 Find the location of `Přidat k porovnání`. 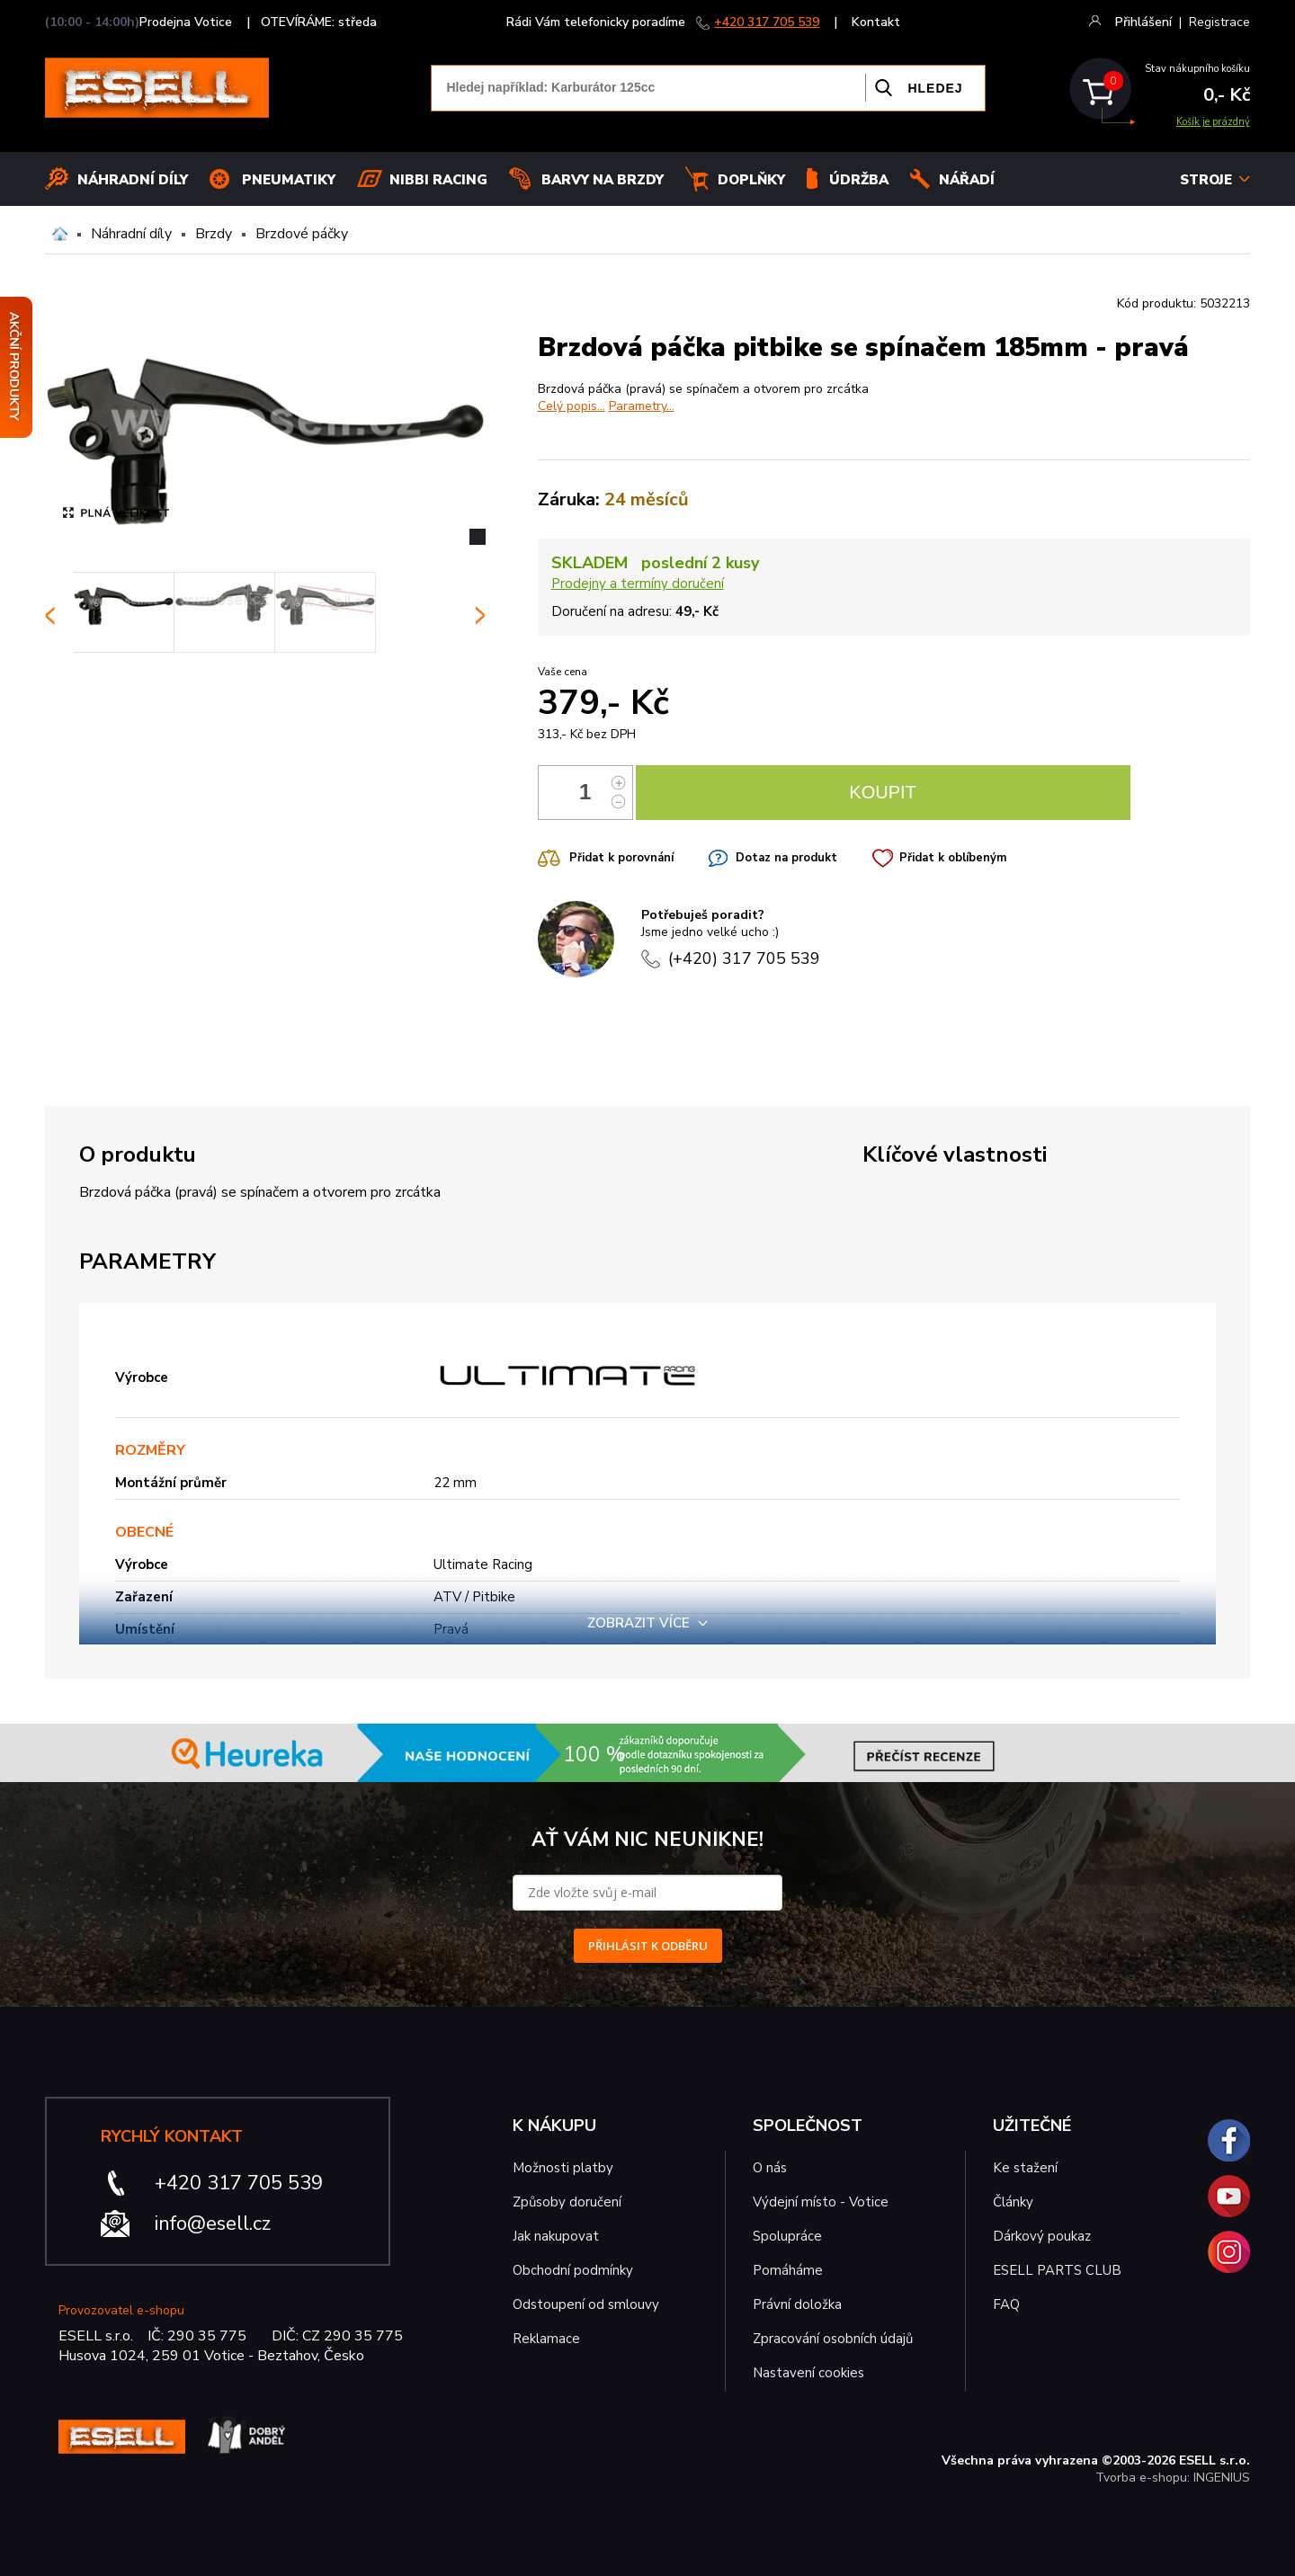

Přidat k porovnání is located at coordinates (621, 858).